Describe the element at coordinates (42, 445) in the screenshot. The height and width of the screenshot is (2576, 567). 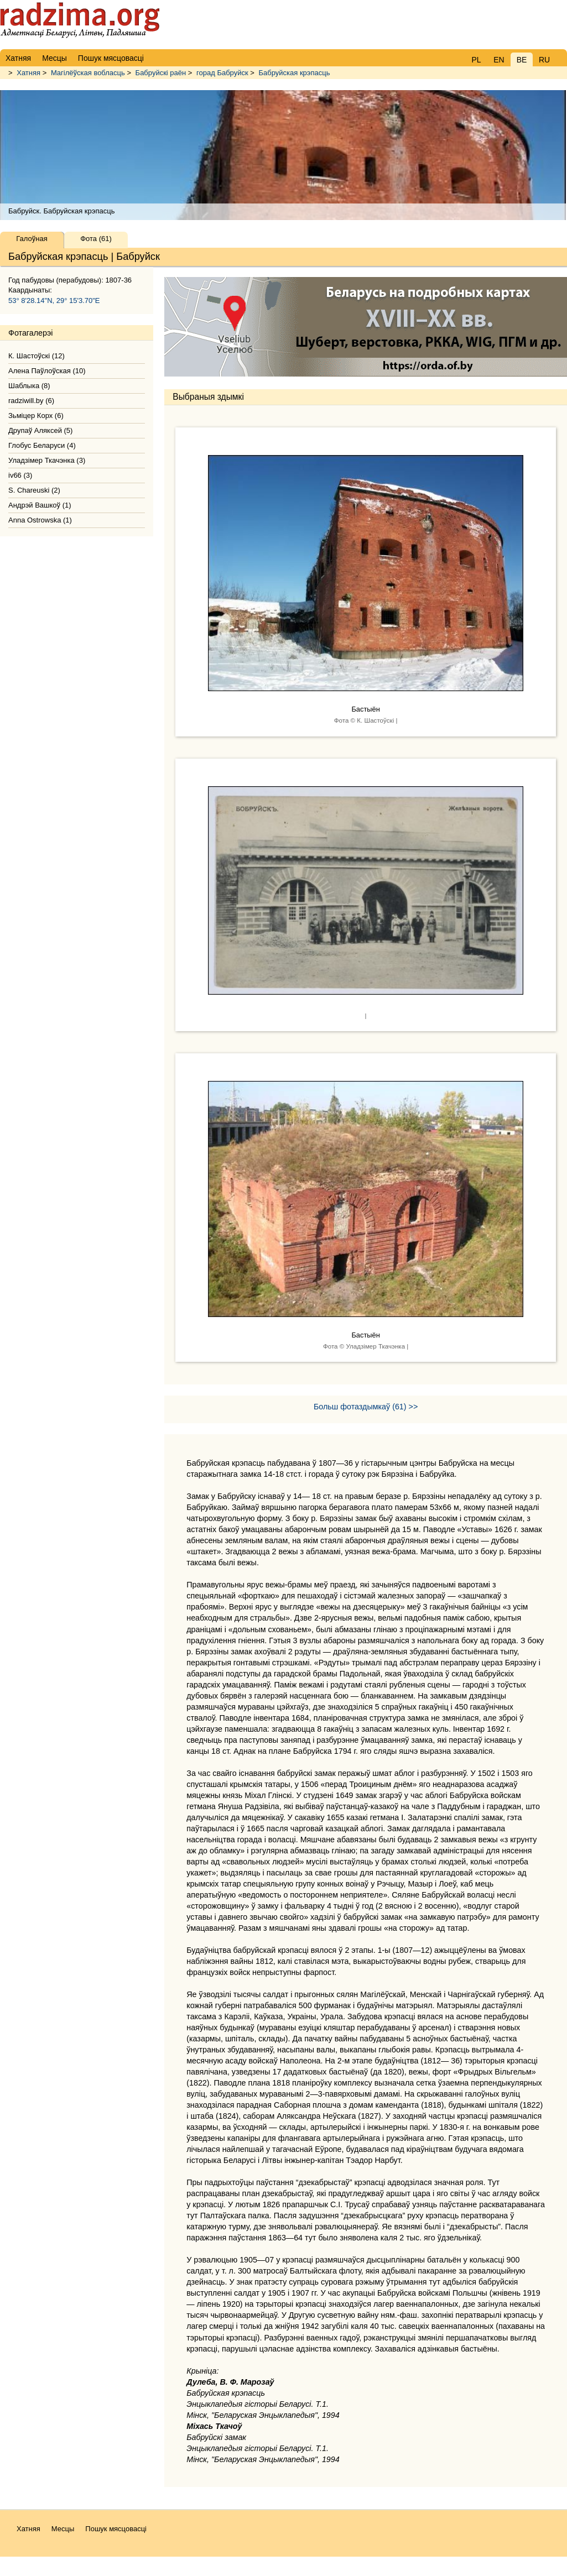
I see `Глобус Беларуси (4)` at that location.